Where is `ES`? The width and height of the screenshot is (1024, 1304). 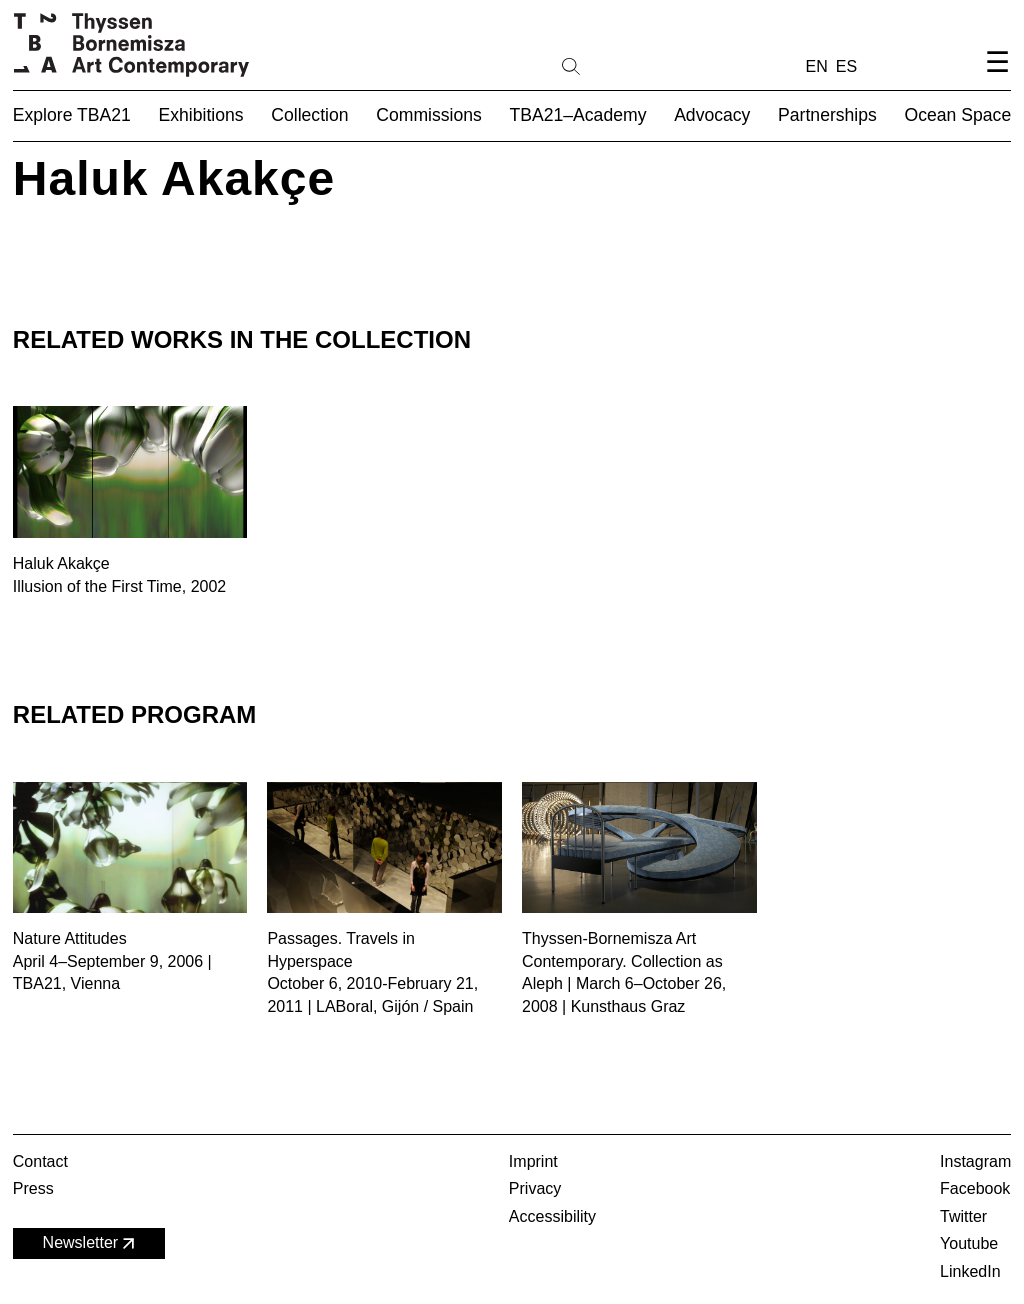 ES is located at coordinates (846, 66).